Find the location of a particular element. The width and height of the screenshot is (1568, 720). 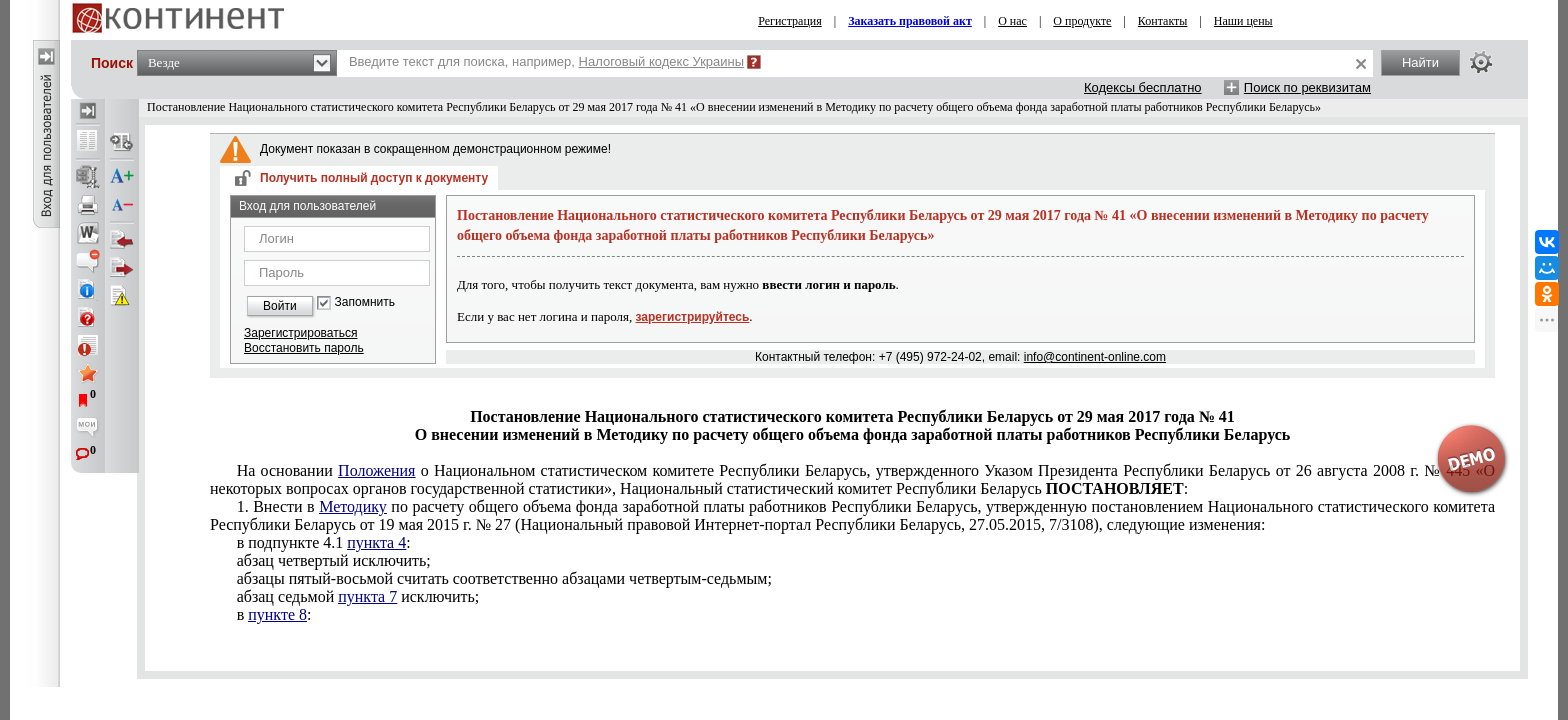

Контакты is located at coordinates (1163, 21).